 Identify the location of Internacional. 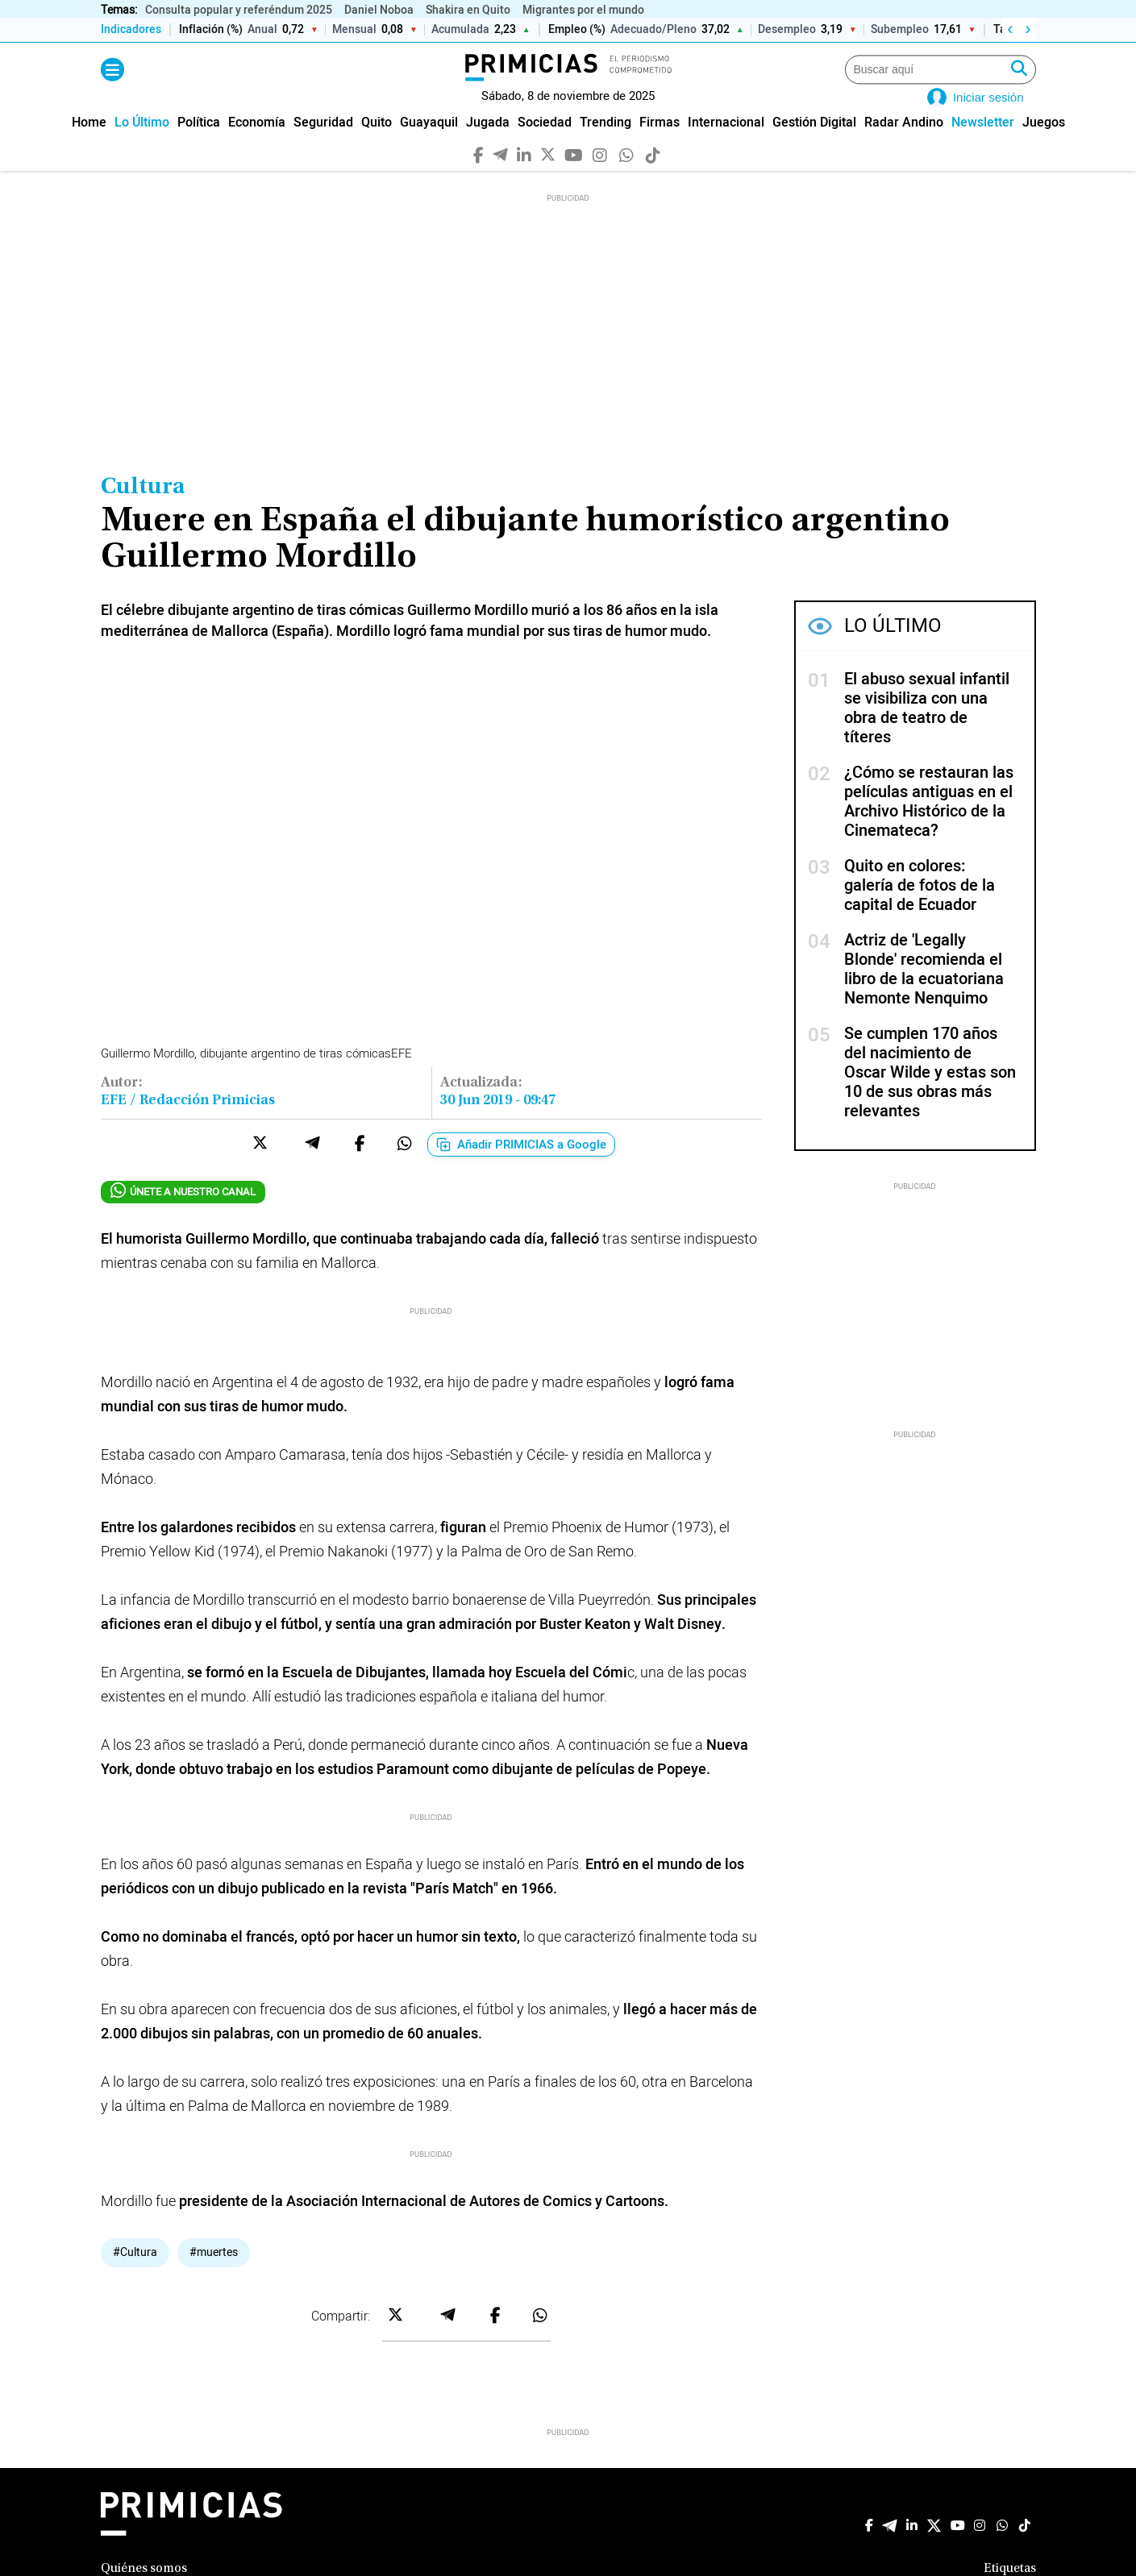
(726, 145).